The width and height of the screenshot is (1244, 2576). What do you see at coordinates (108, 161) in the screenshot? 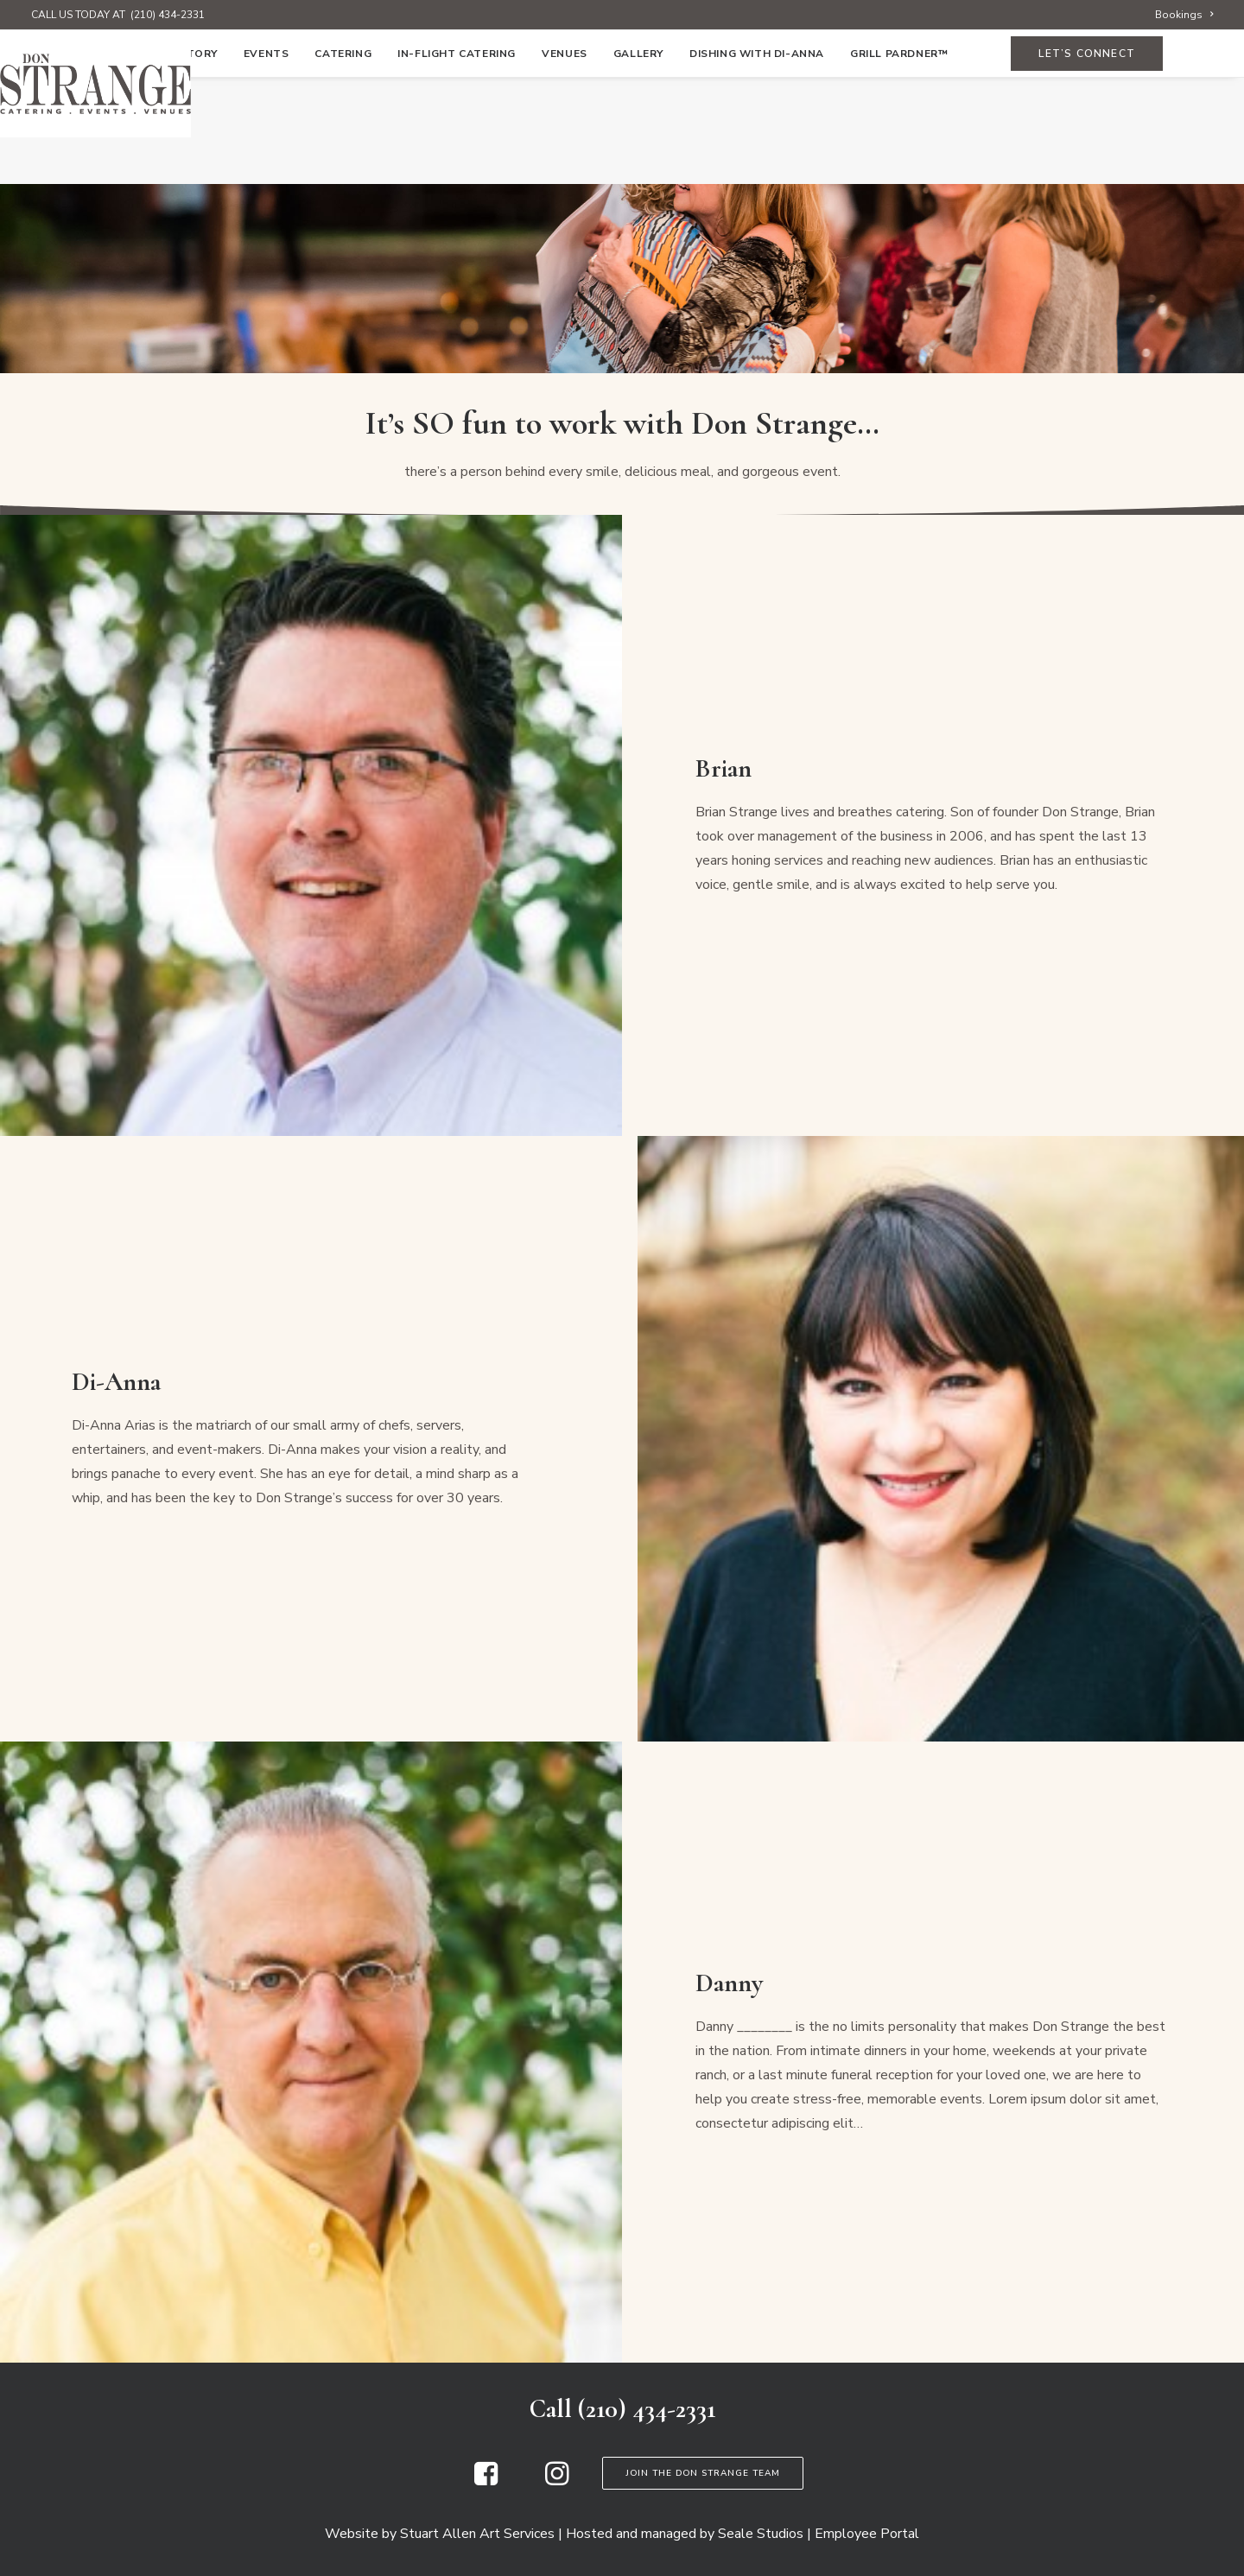
I see `Home` at bounding box center [108, 161].